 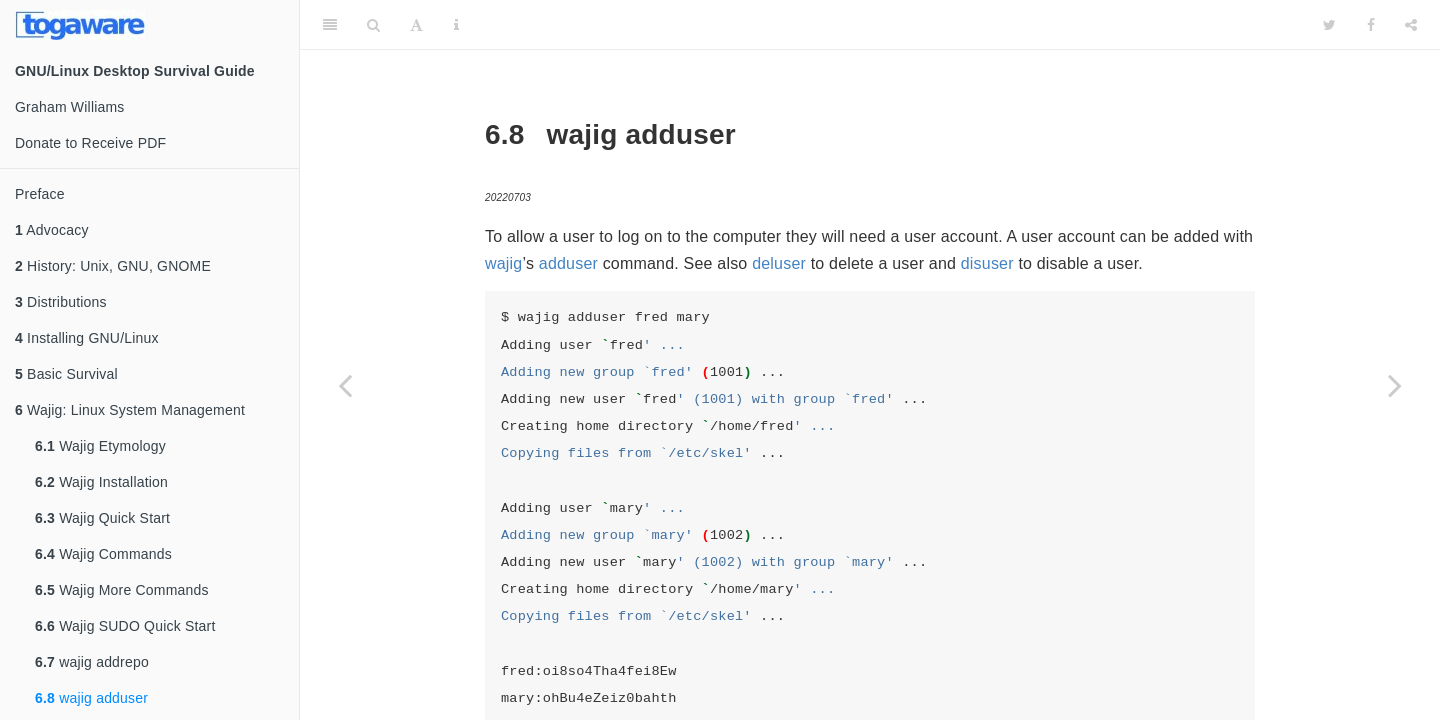 I want to click on [Facebook], so click(x=1371, y=25).